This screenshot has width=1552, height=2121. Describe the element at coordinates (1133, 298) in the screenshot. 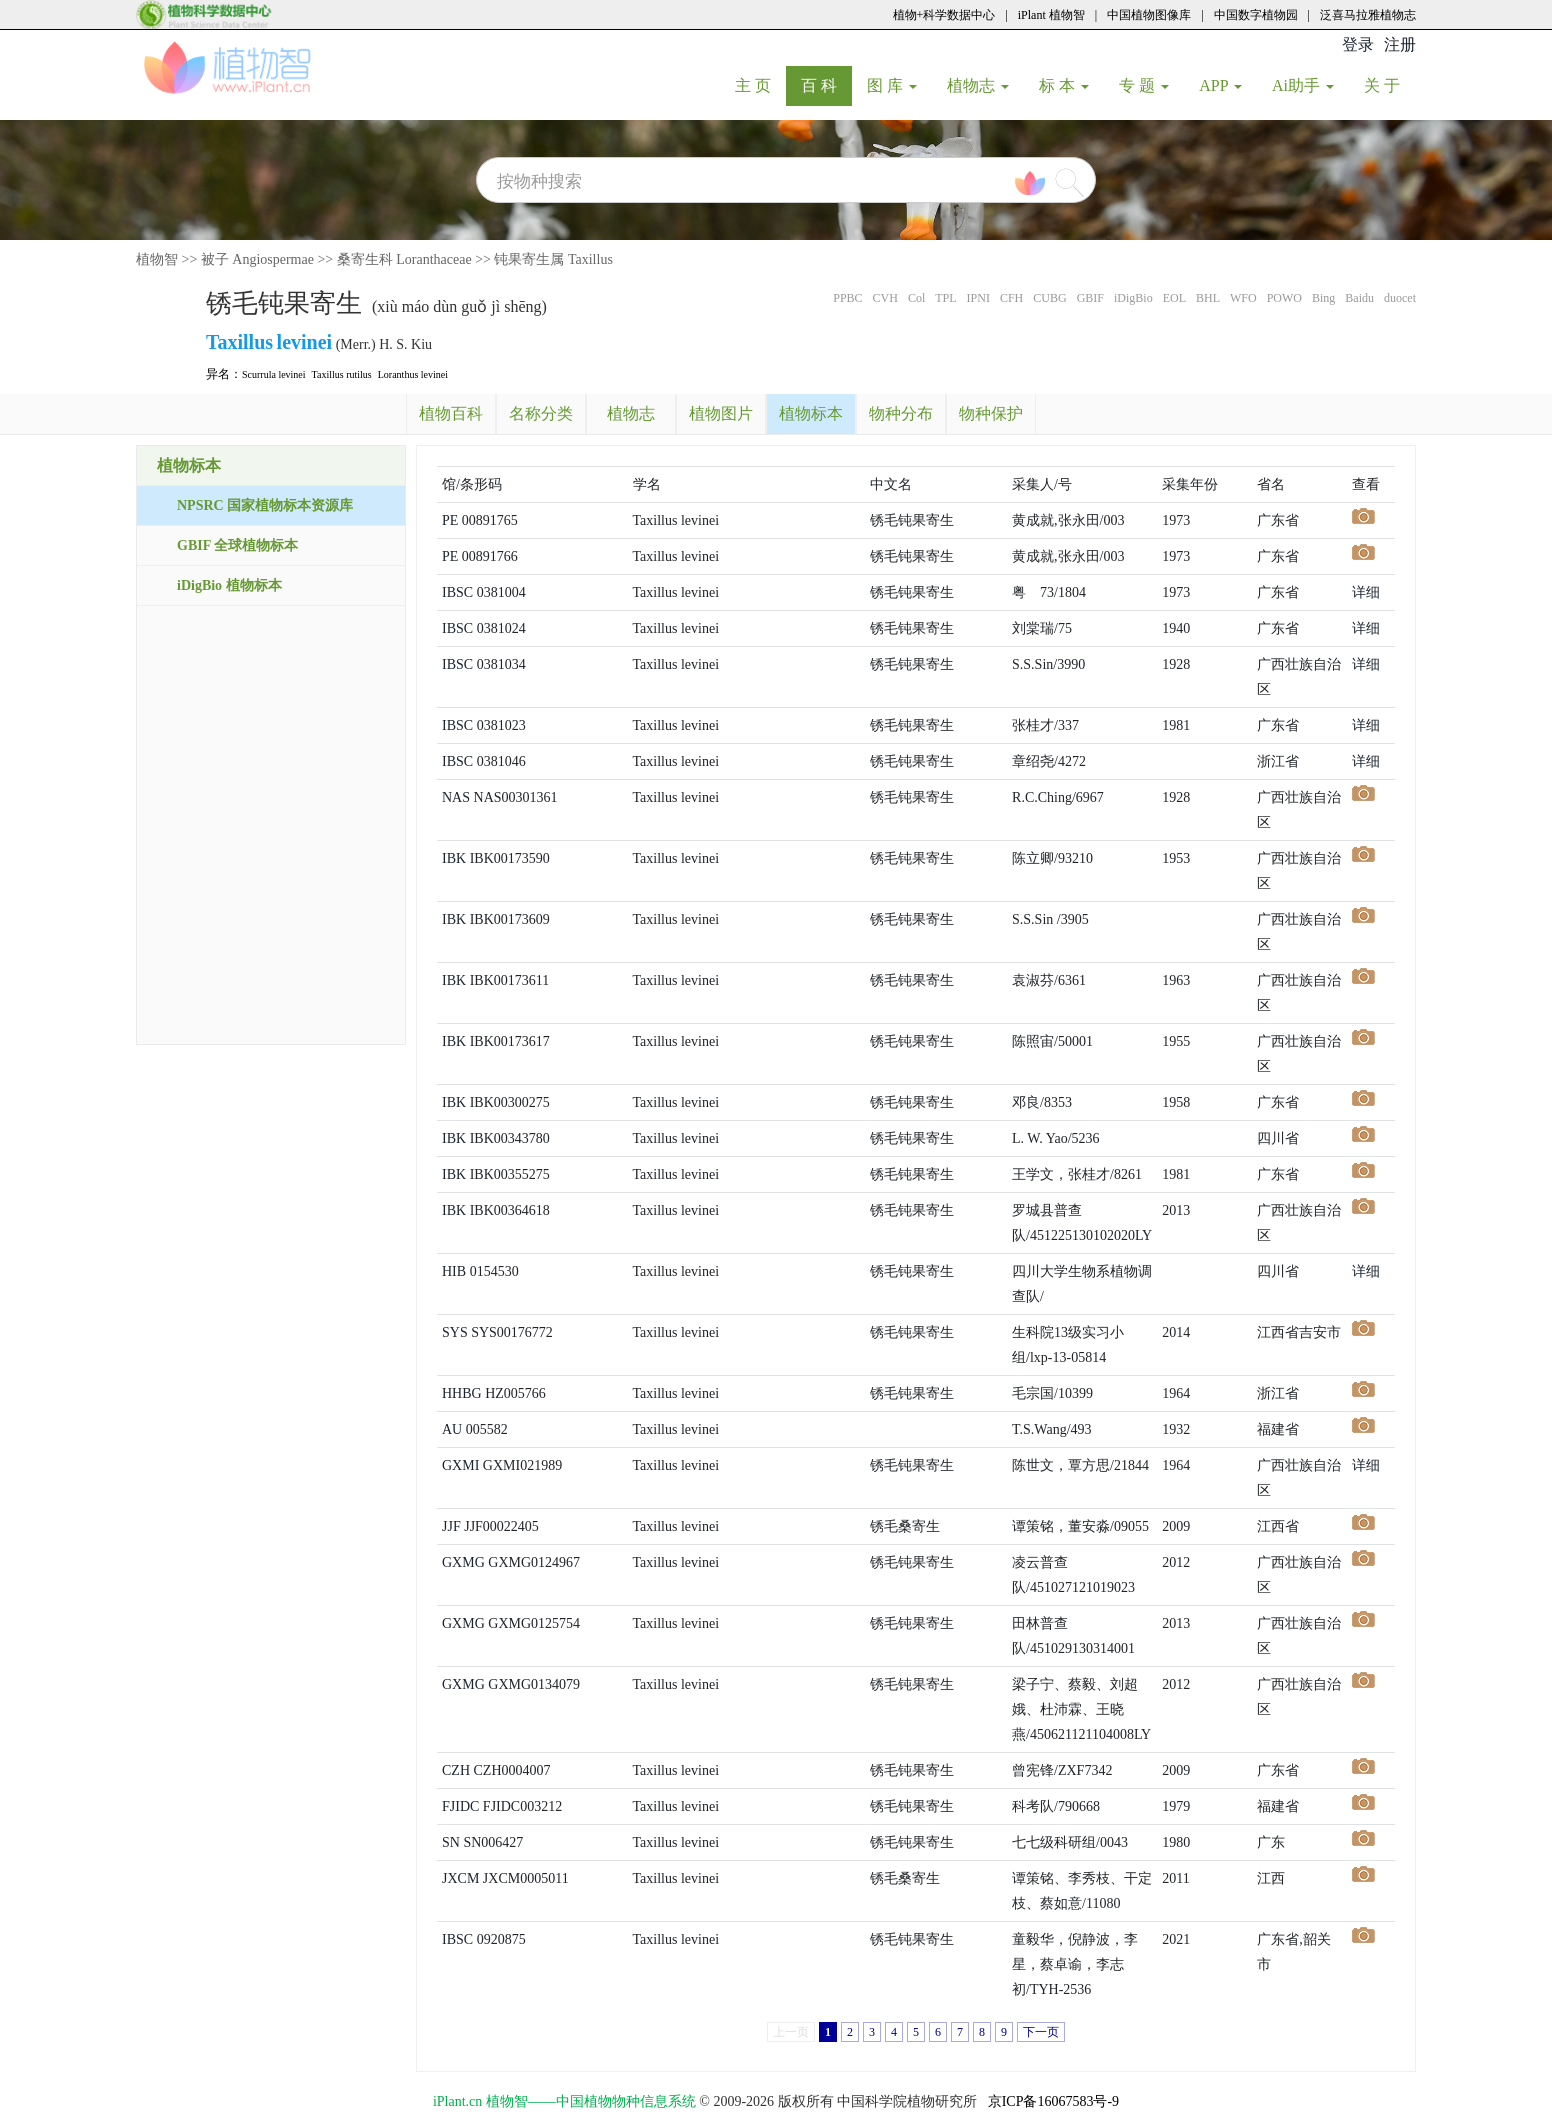

I see `iDigBio` at that location.